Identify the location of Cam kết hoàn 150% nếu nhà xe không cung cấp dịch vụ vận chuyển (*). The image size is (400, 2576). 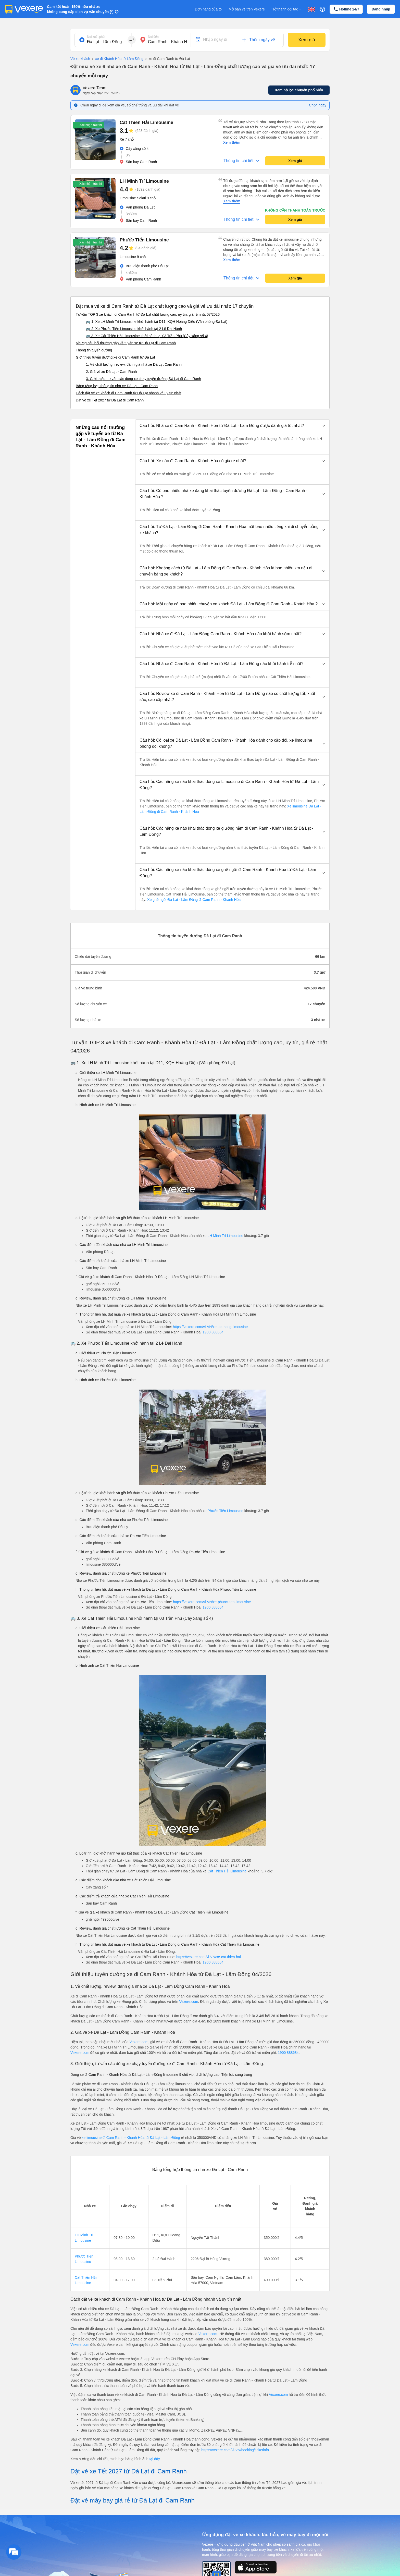
(80, 9).